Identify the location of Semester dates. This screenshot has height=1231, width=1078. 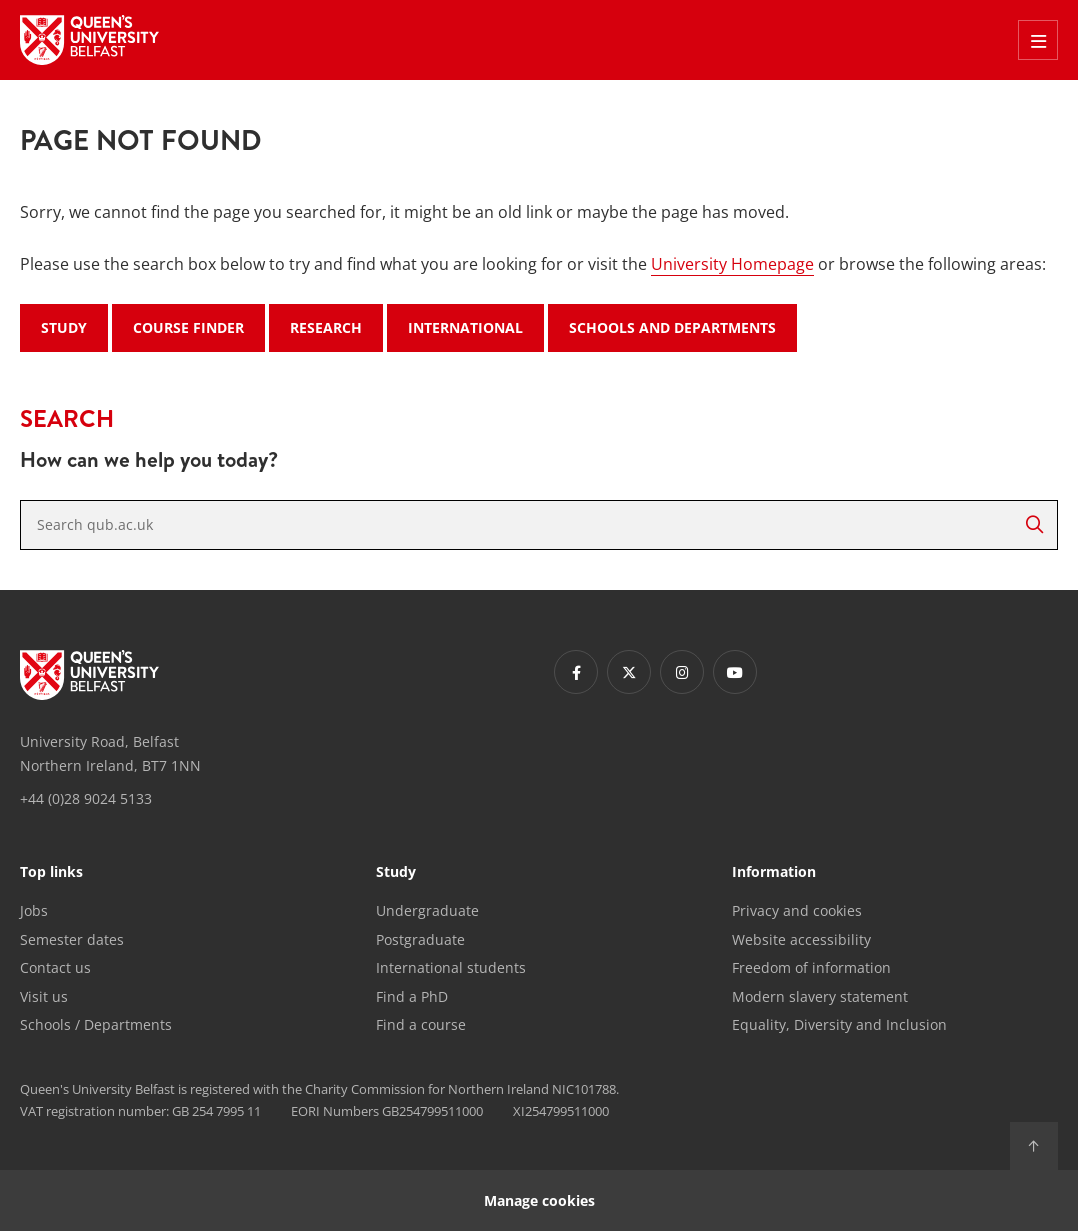
(72, 939).